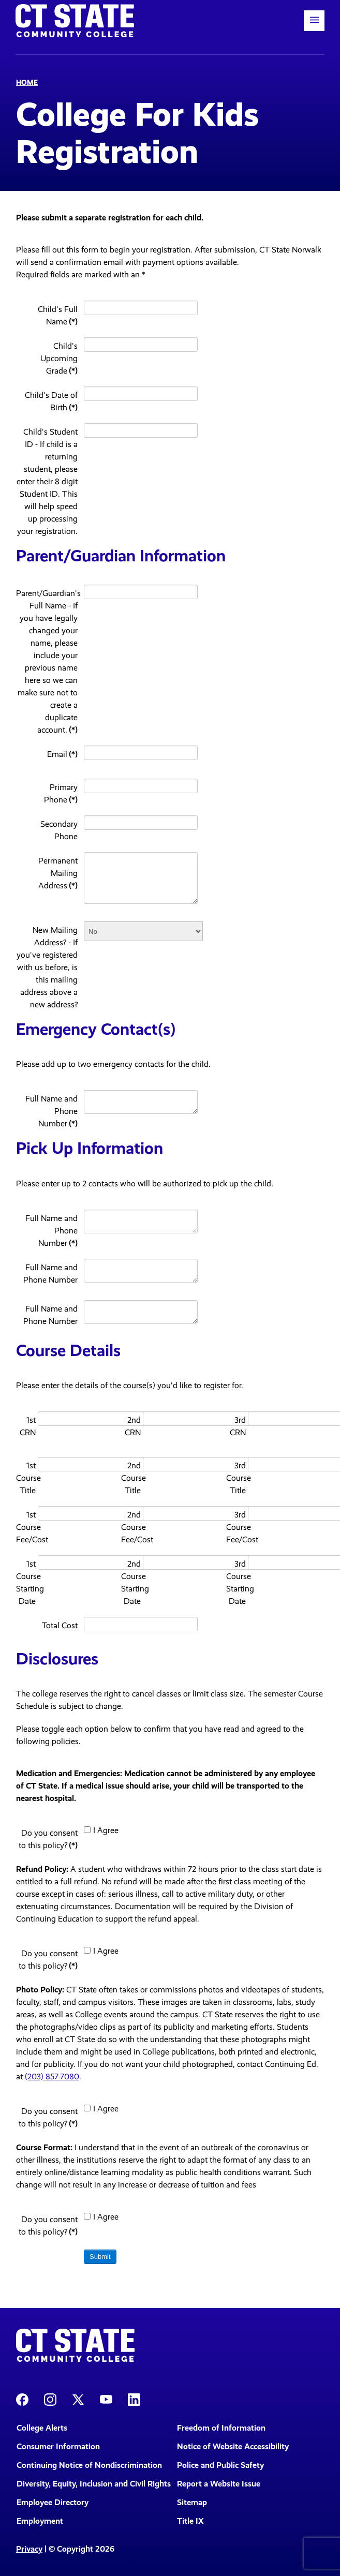 Image resolution: width=340 pixels, height=2576 pixels. What do you see at coordinates (133, 1426) in the screenshot?
I see `2nd CRN` at bounding box center [133, 1426].